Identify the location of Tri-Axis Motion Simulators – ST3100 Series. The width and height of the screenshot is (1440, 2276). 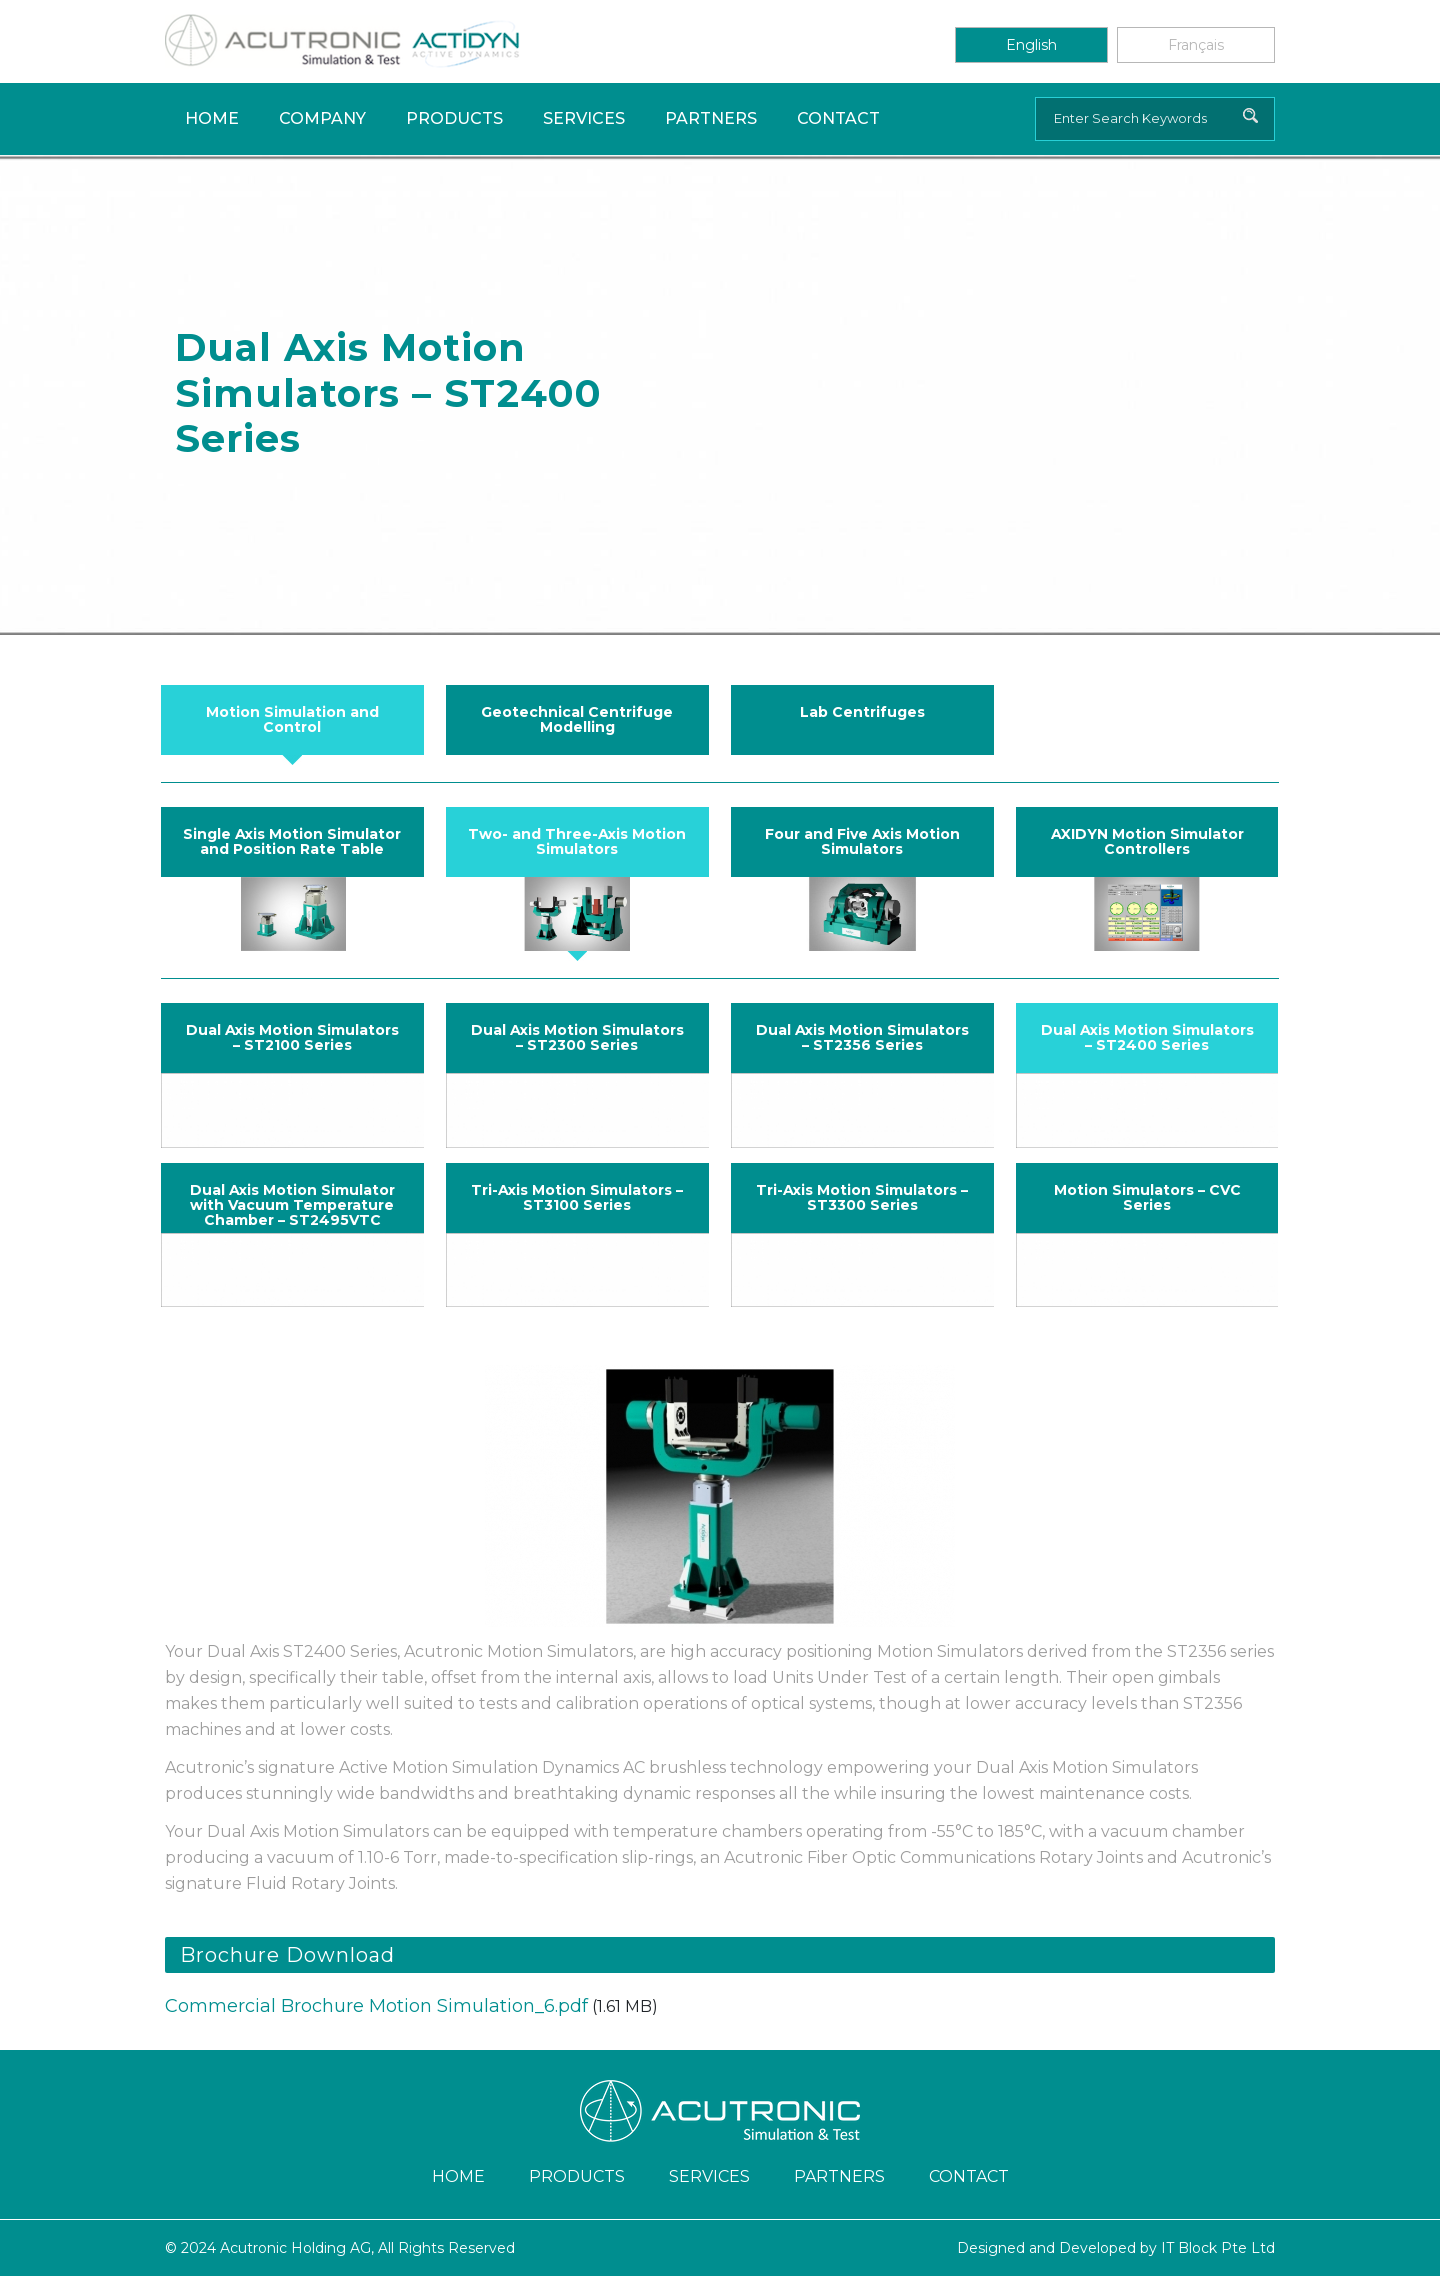
(577, 1197).